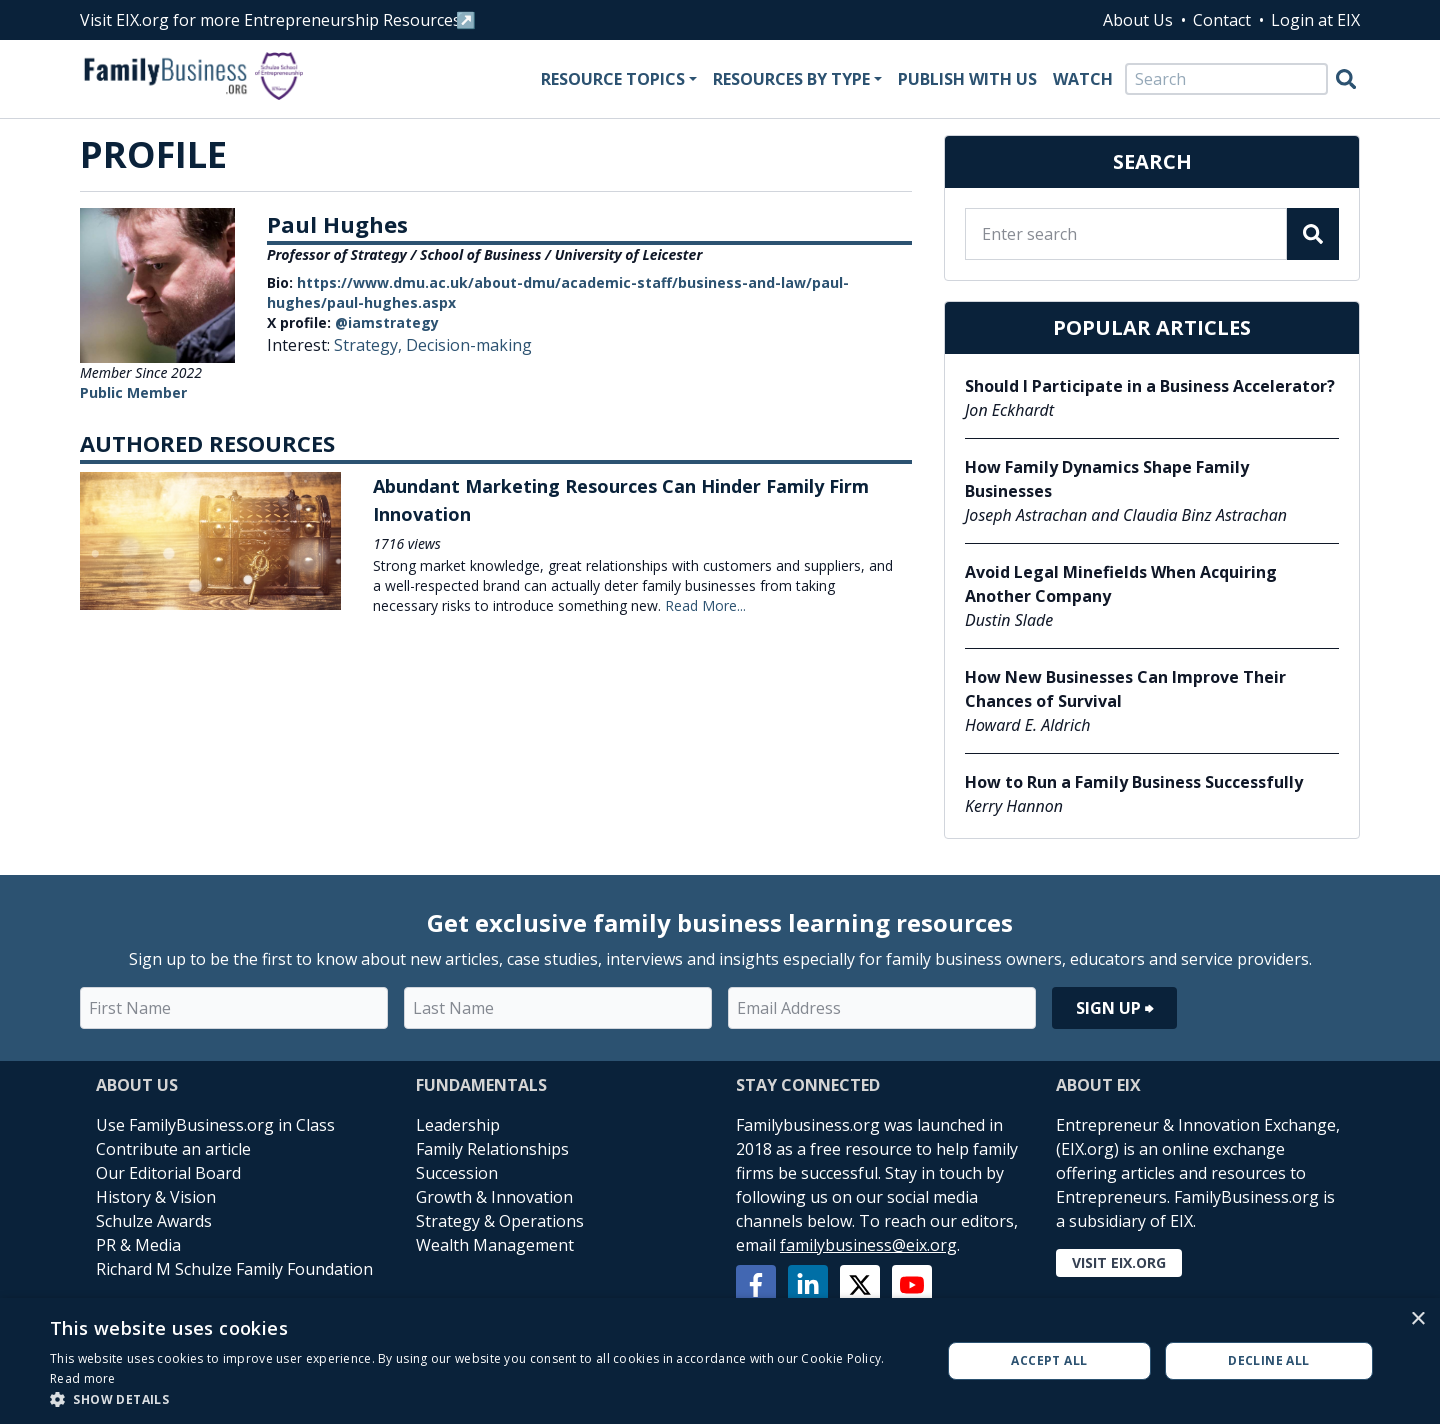 The width and height of the screenshot is (1440, 1424). Describe the element at coordinates (967, 79) in the screenshot. I see `Publish With Us` at that location.